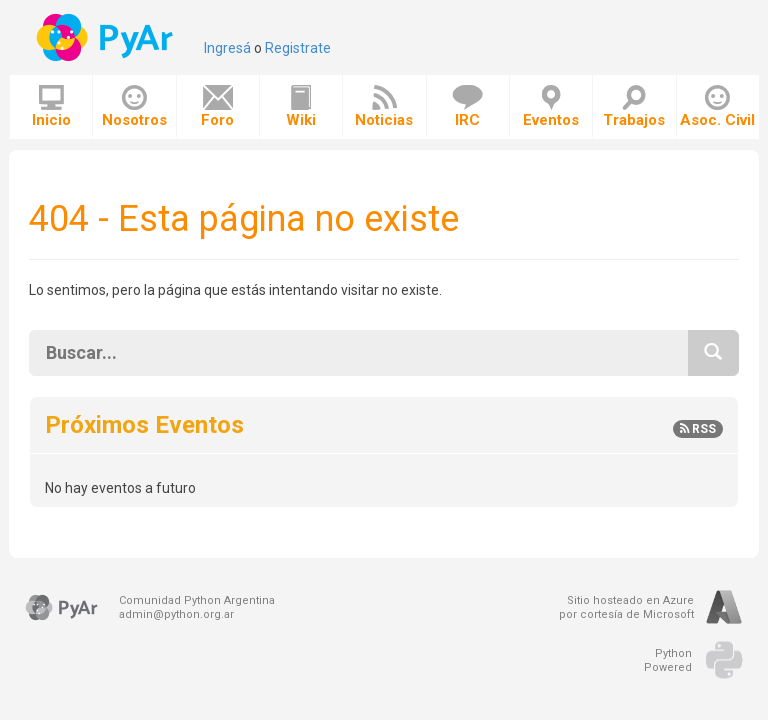 The height and width of the screenshot is (720, 768). What do you see at coordinates (51, 107) in the screenshot?
I see `Inicio` at bounding box center [51, 107].